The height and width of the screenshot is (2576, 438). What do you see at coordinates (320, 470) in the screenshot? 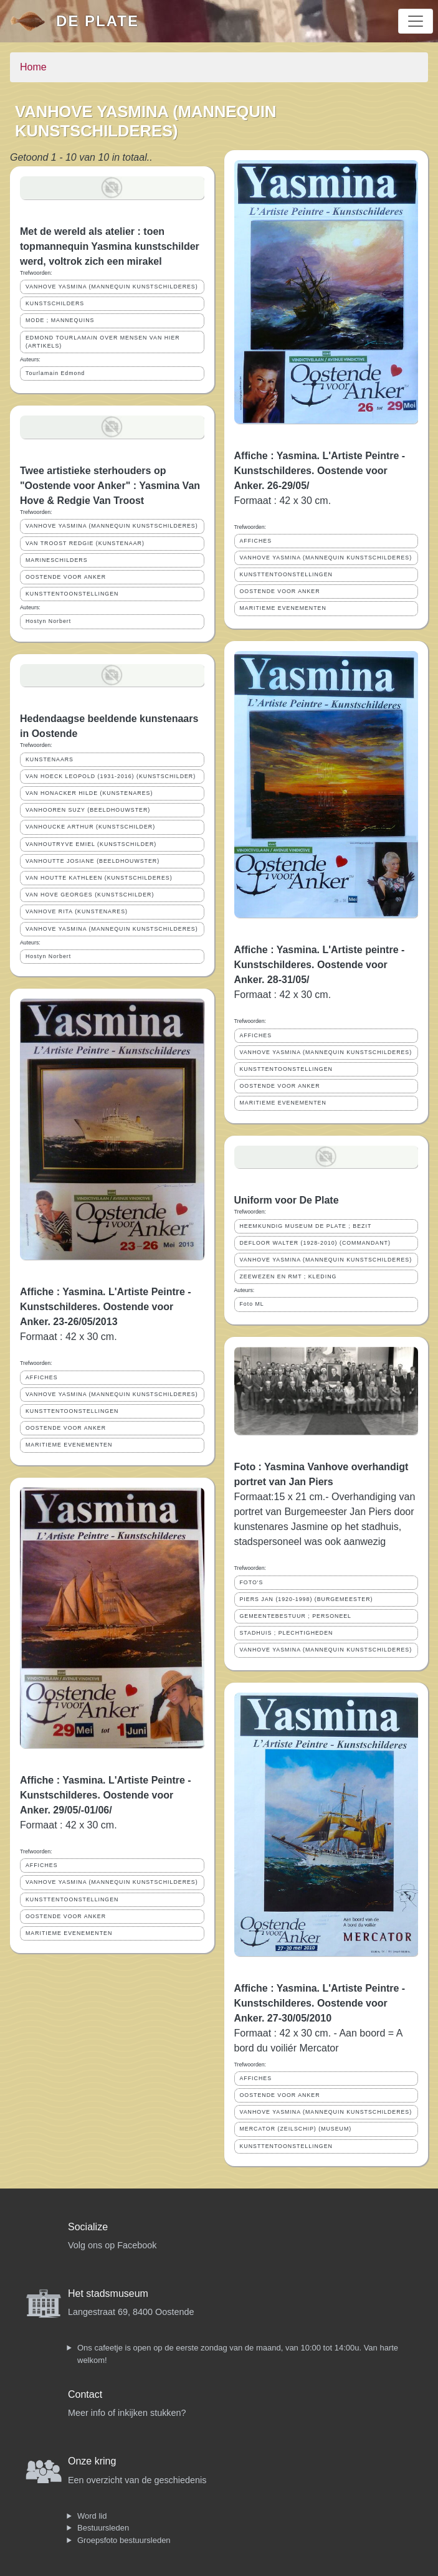
I see `Affiche : Yasmina. L'Artiste Peintre - Kunstschilderes. Oostende voor Anker. 26-29/05/` at bounding box center [320, 470].